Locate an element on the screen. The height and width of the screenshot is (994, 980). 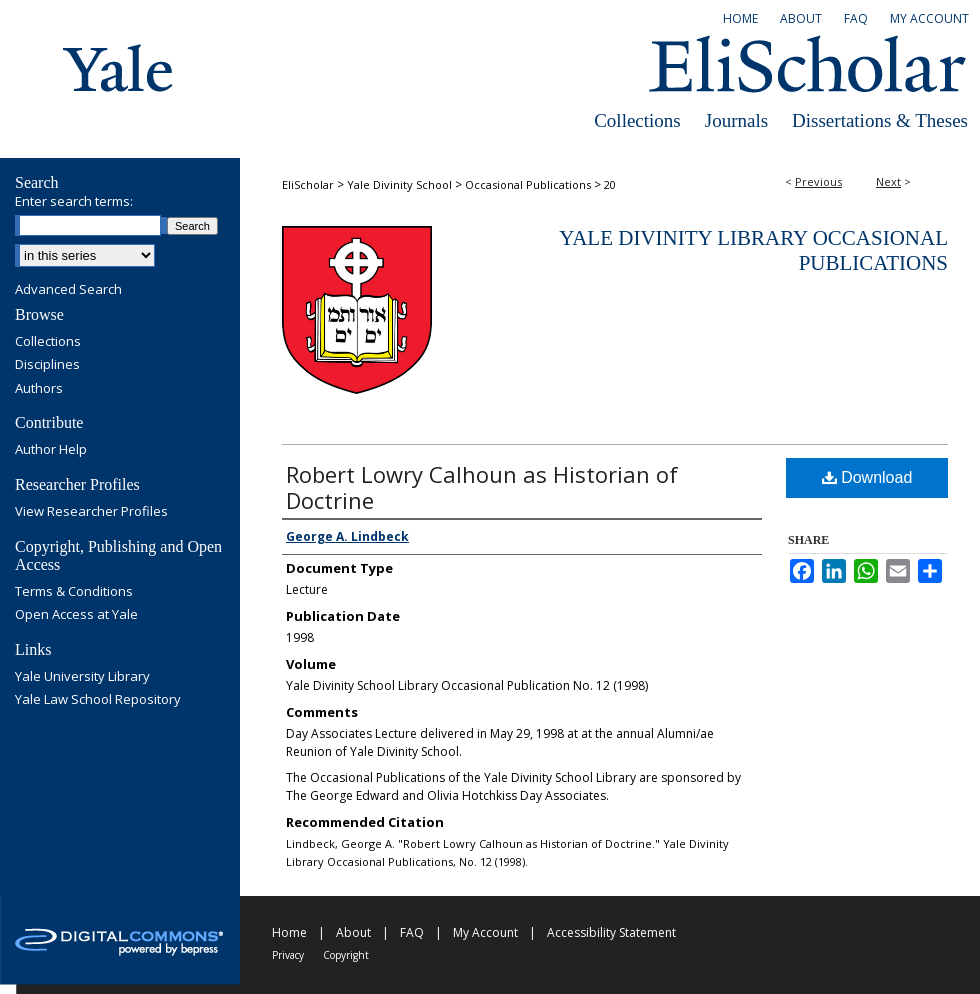
Authors is located at coordinates (39, 389).